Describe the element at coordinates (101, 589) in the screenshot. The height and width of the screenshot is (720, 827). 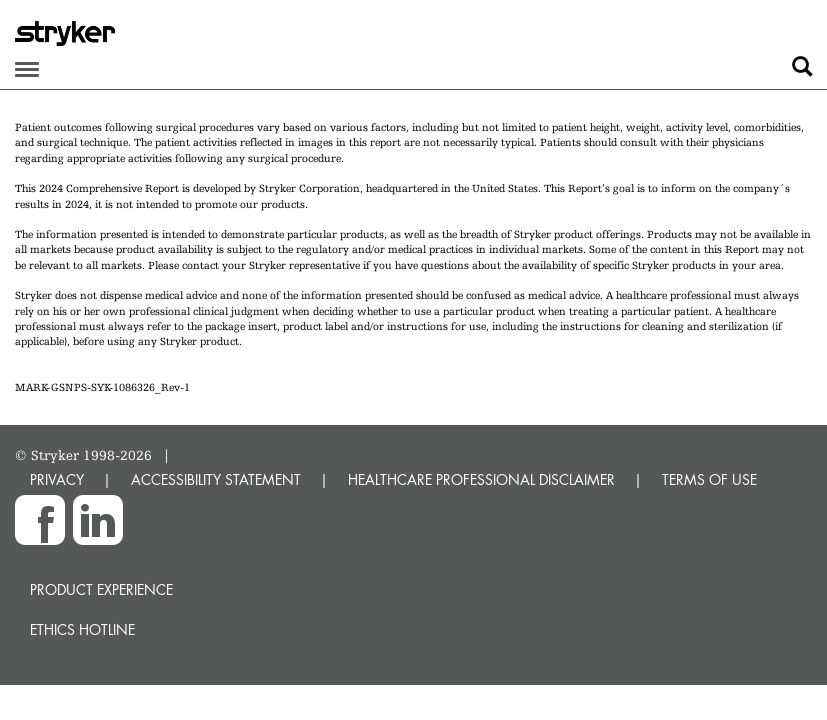
I see `Product experience` at that location.